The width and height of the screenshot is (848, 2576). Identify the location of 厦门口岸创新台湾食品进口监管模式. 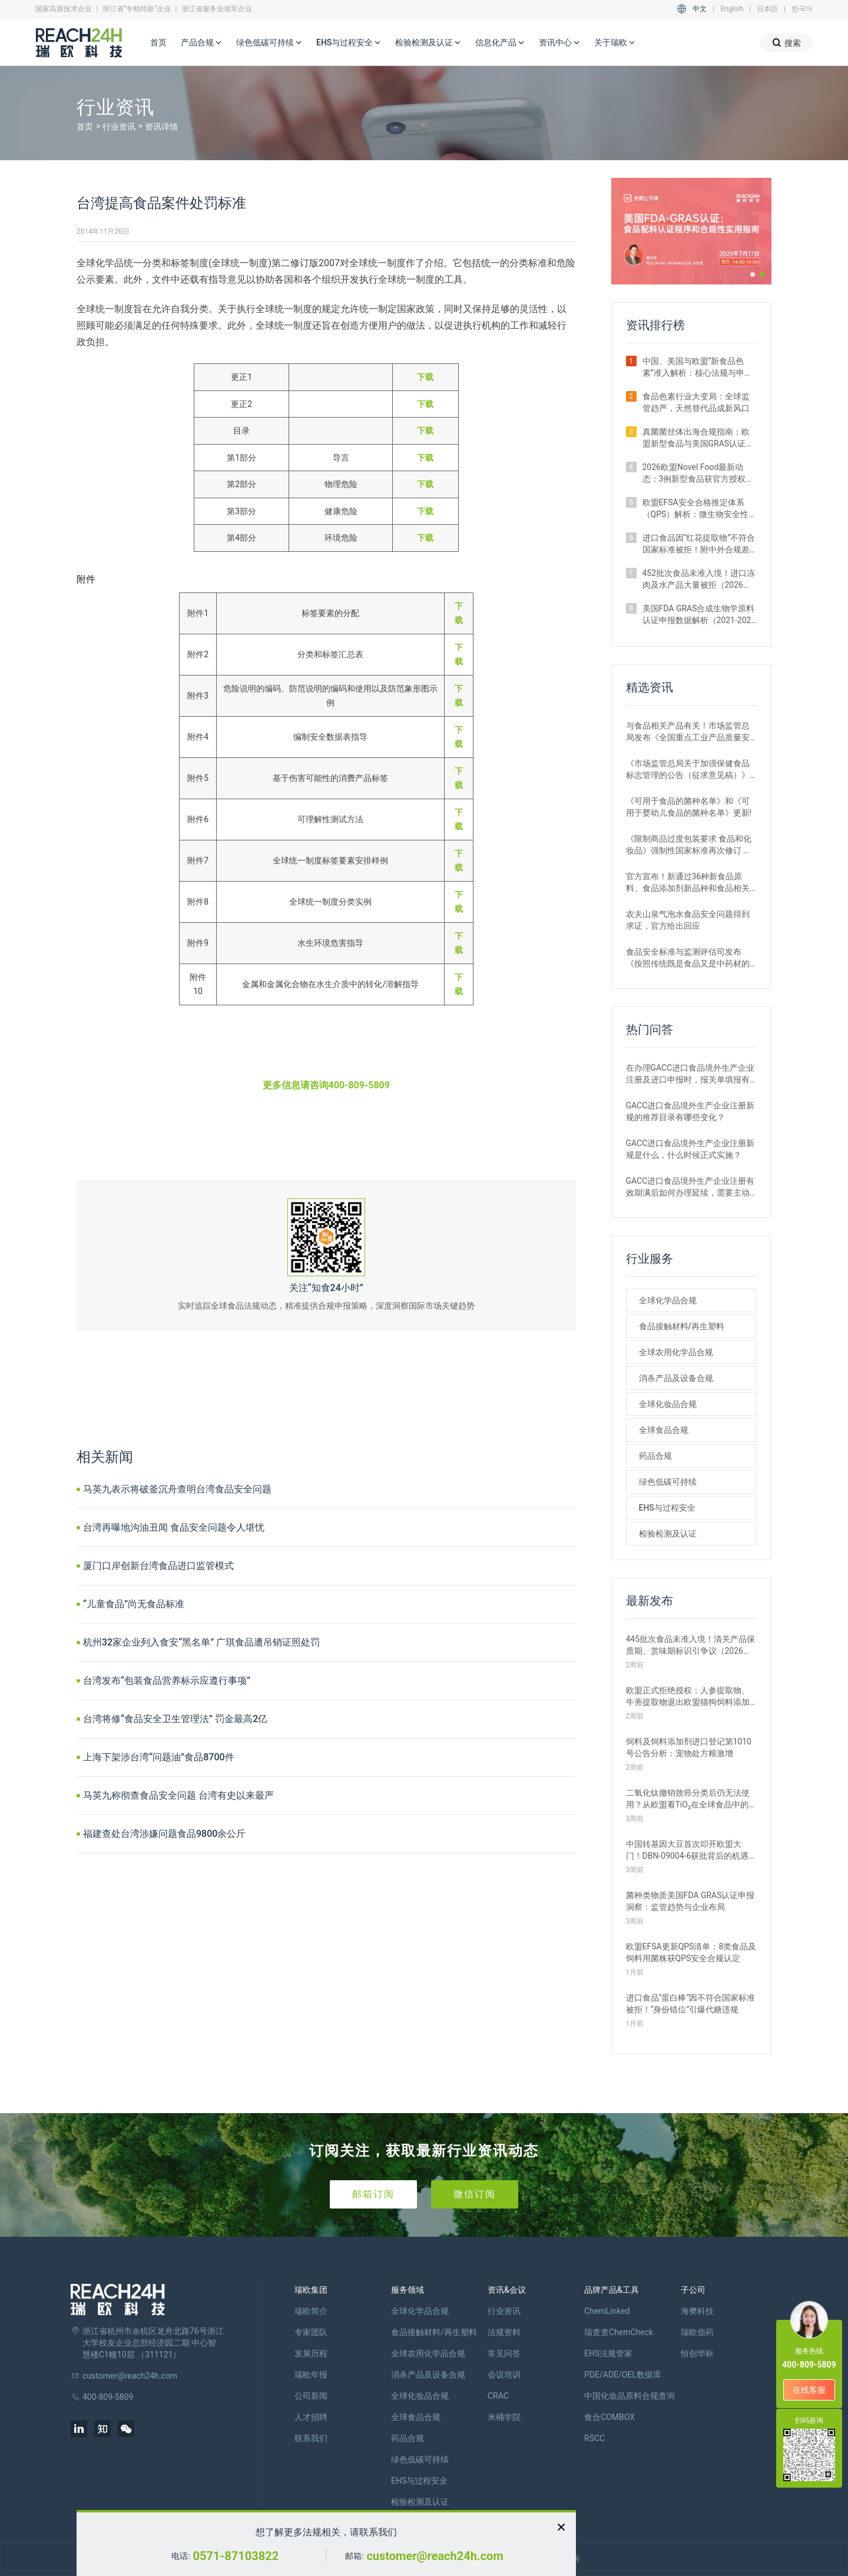
(158, 1565).